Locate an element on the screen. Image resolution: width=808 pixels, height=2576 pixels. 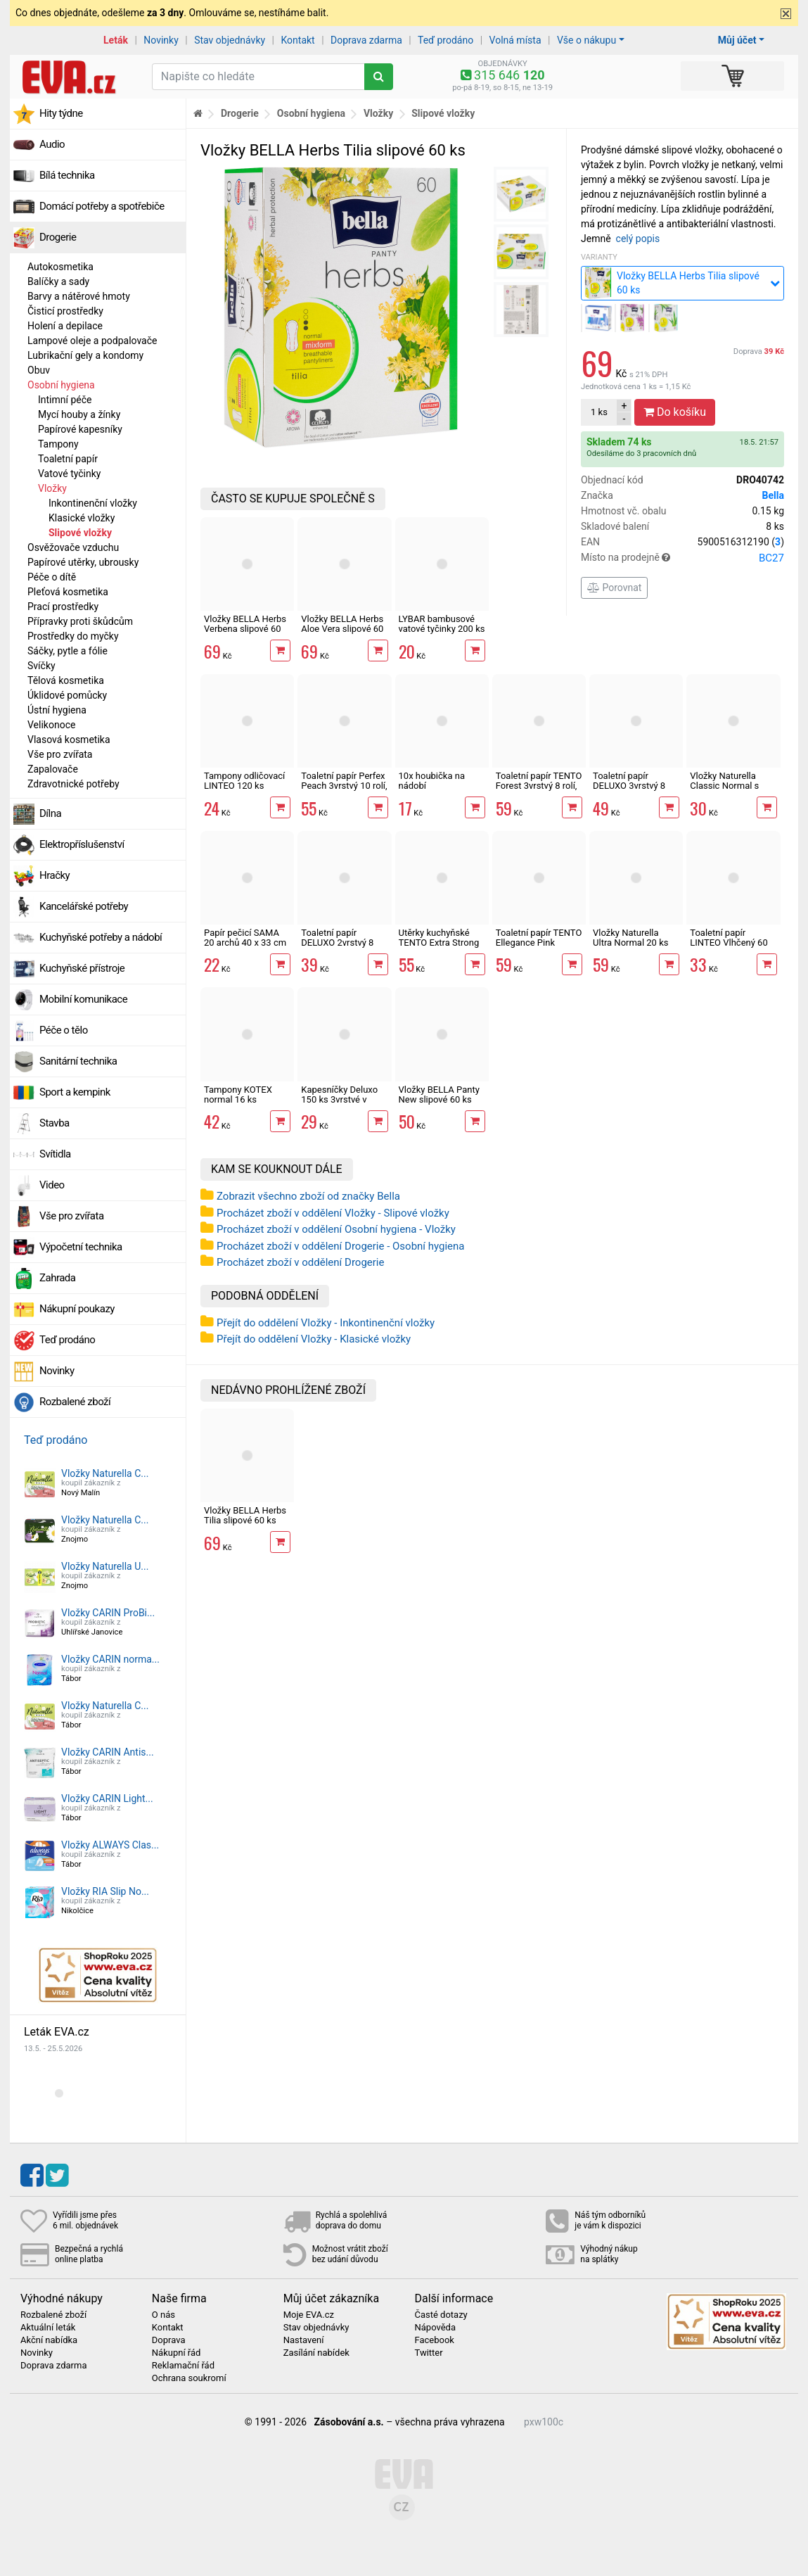
Audio is located at coordinates (52, 144).